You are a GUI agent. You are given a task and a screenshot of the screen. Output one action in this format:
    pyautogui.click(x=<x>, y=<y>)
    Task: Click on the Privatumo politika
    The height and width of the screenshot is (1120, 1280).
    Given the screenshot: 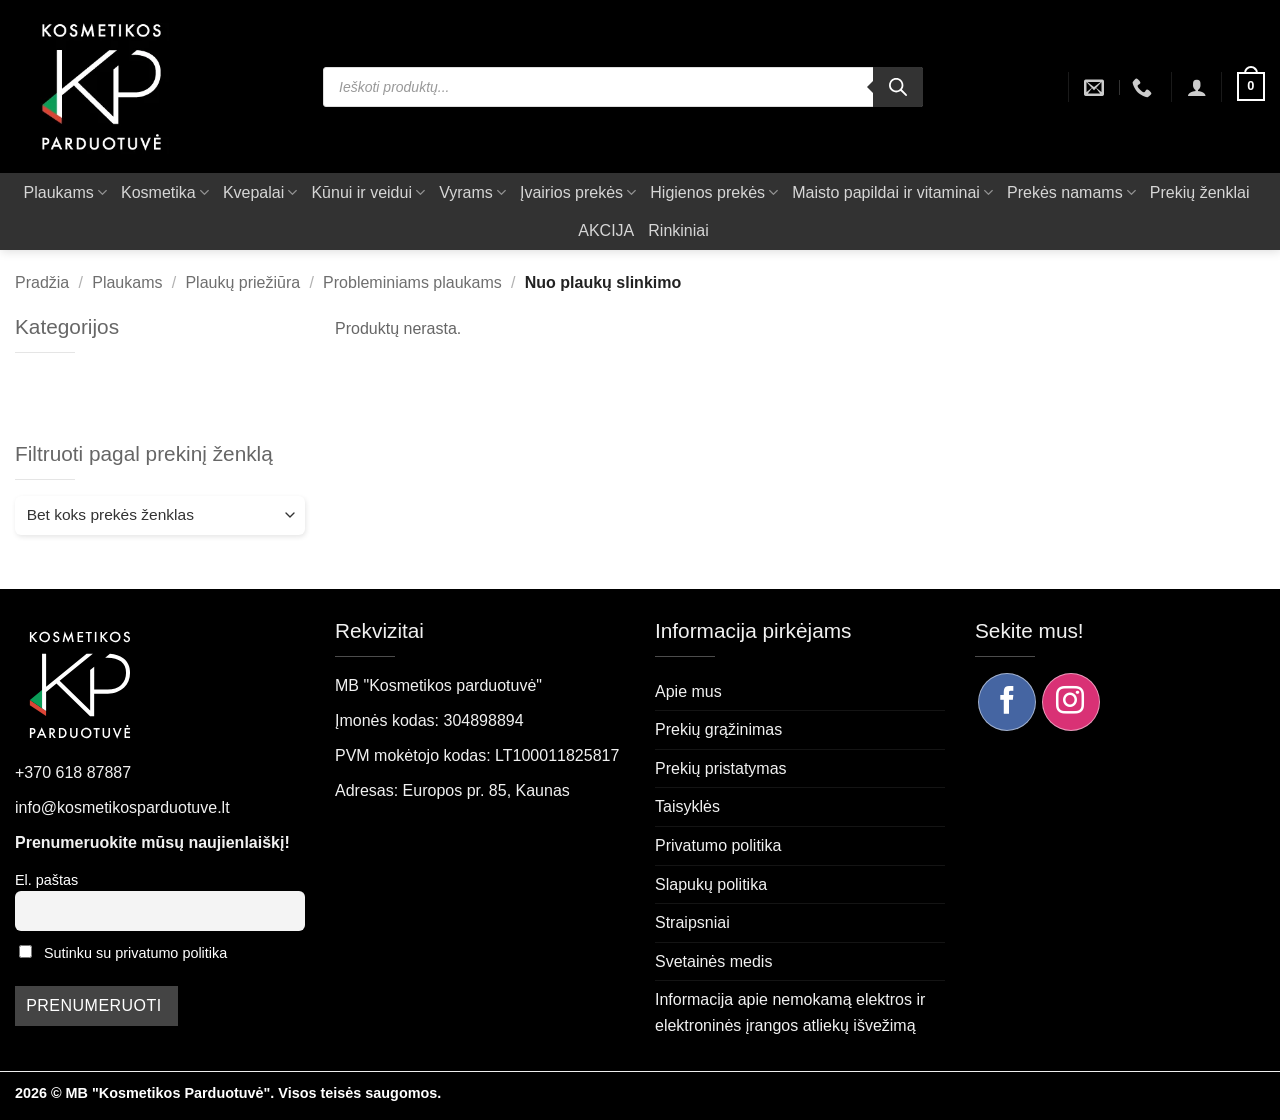 What is the action you would take?
    pyautogui.click(x=718, y=845)
    